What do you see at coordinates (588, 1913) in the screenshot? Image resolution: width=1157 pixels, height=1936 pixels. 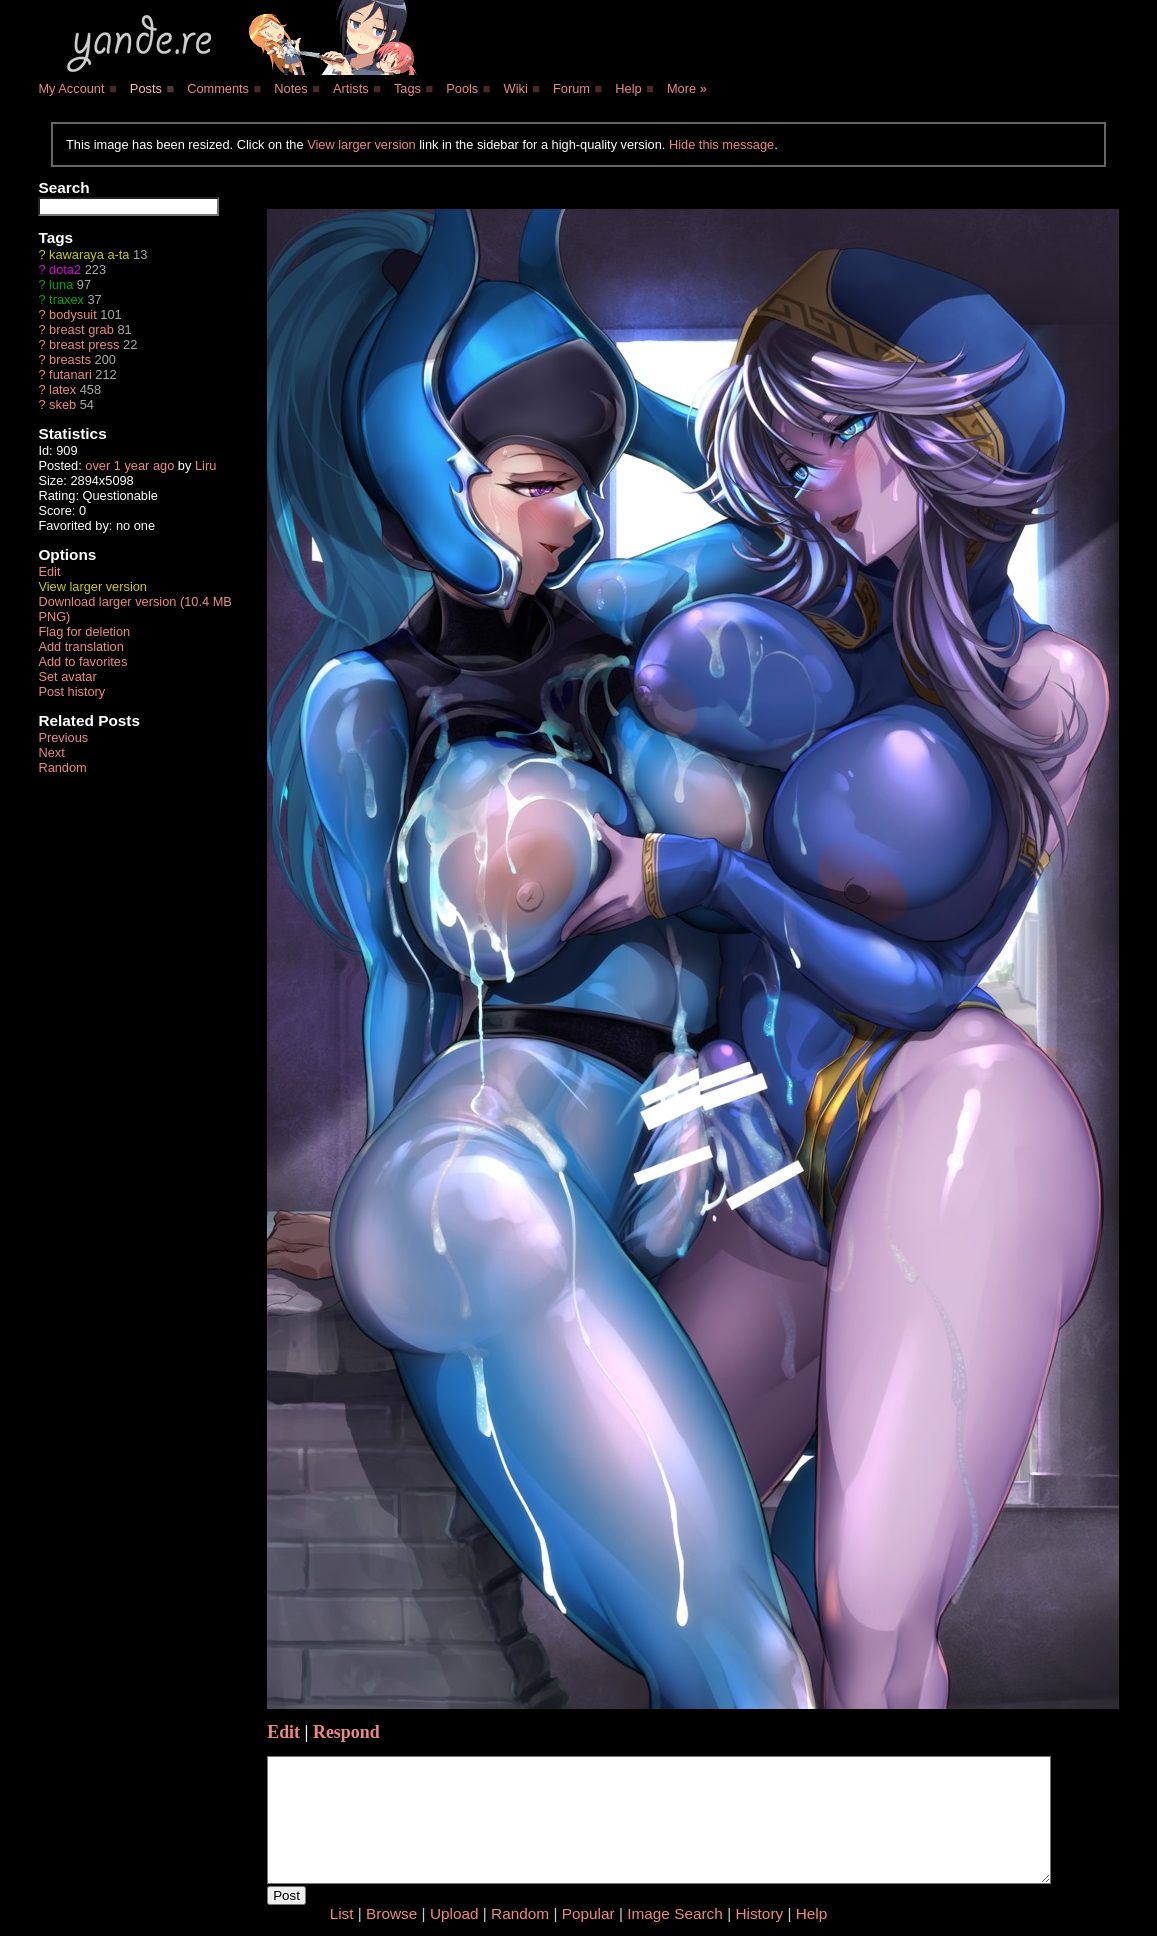 I see `Popular` at bounding box center [588, 1913].